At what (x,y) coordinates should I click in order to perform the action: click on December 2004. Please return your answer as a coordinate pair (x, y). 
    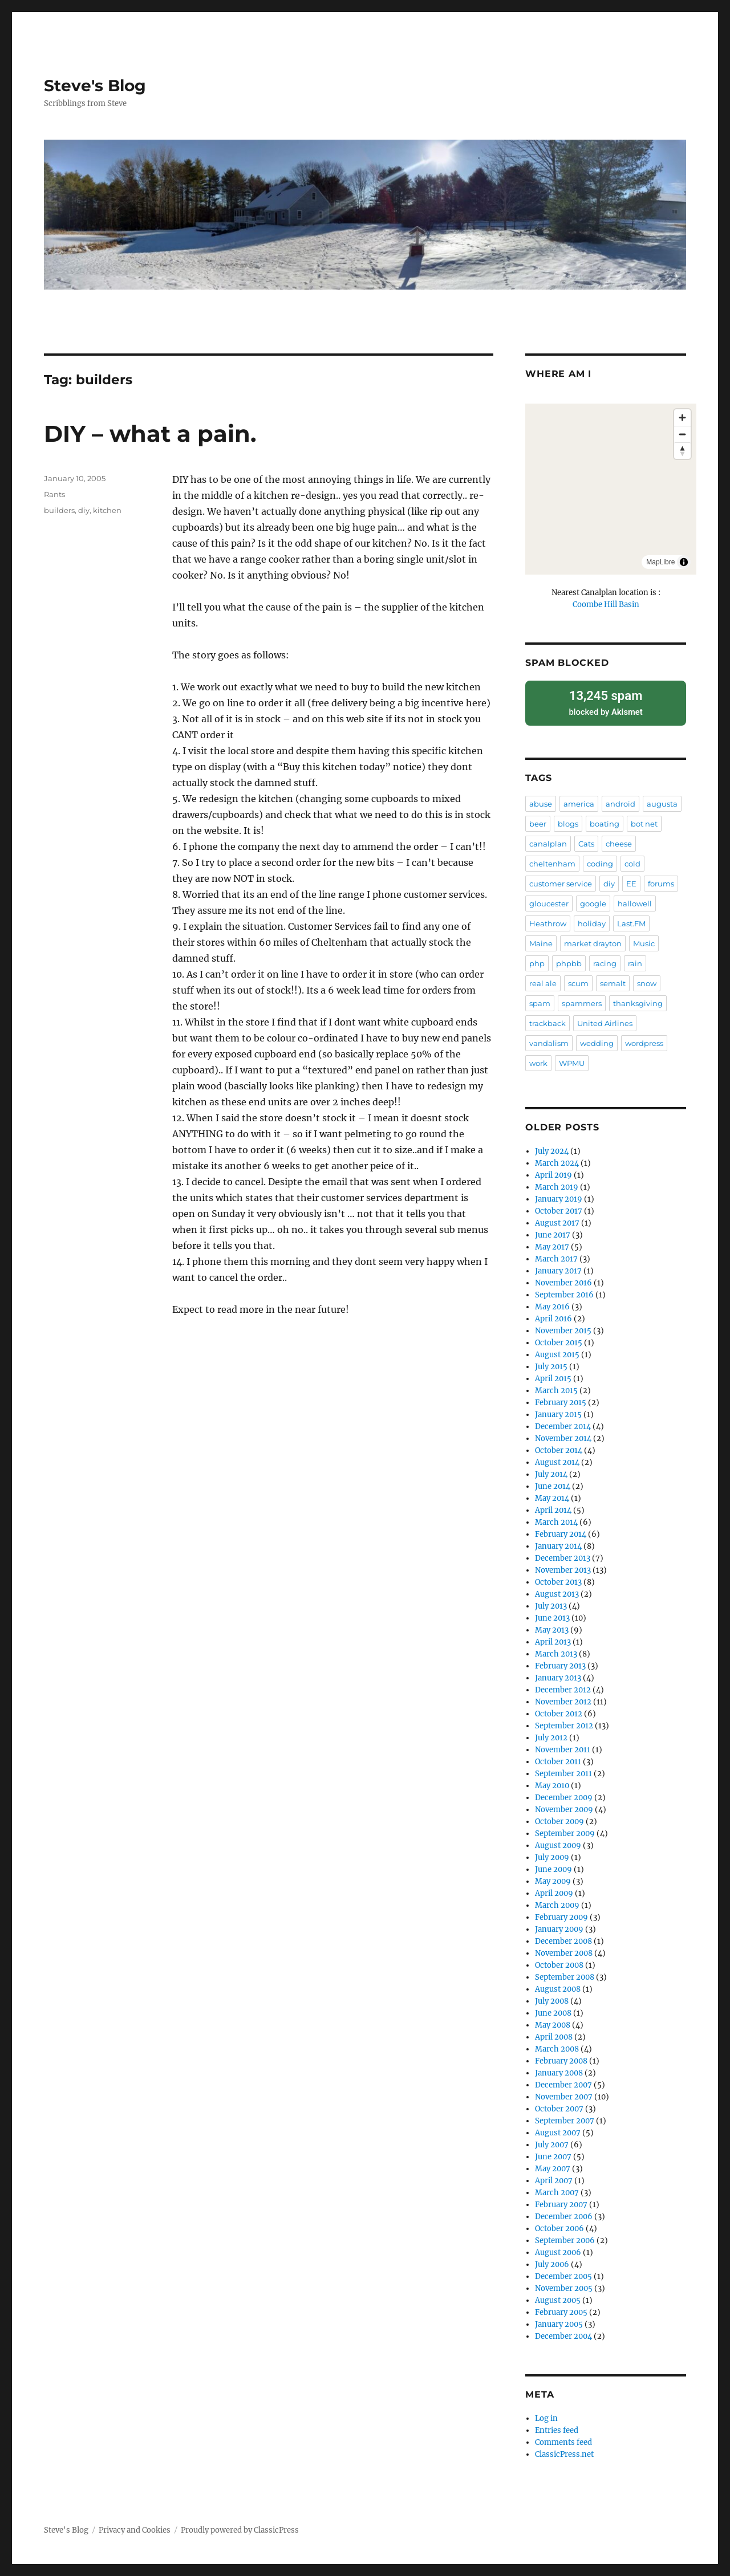
    Looking at the image, I should click on (563, 2332).